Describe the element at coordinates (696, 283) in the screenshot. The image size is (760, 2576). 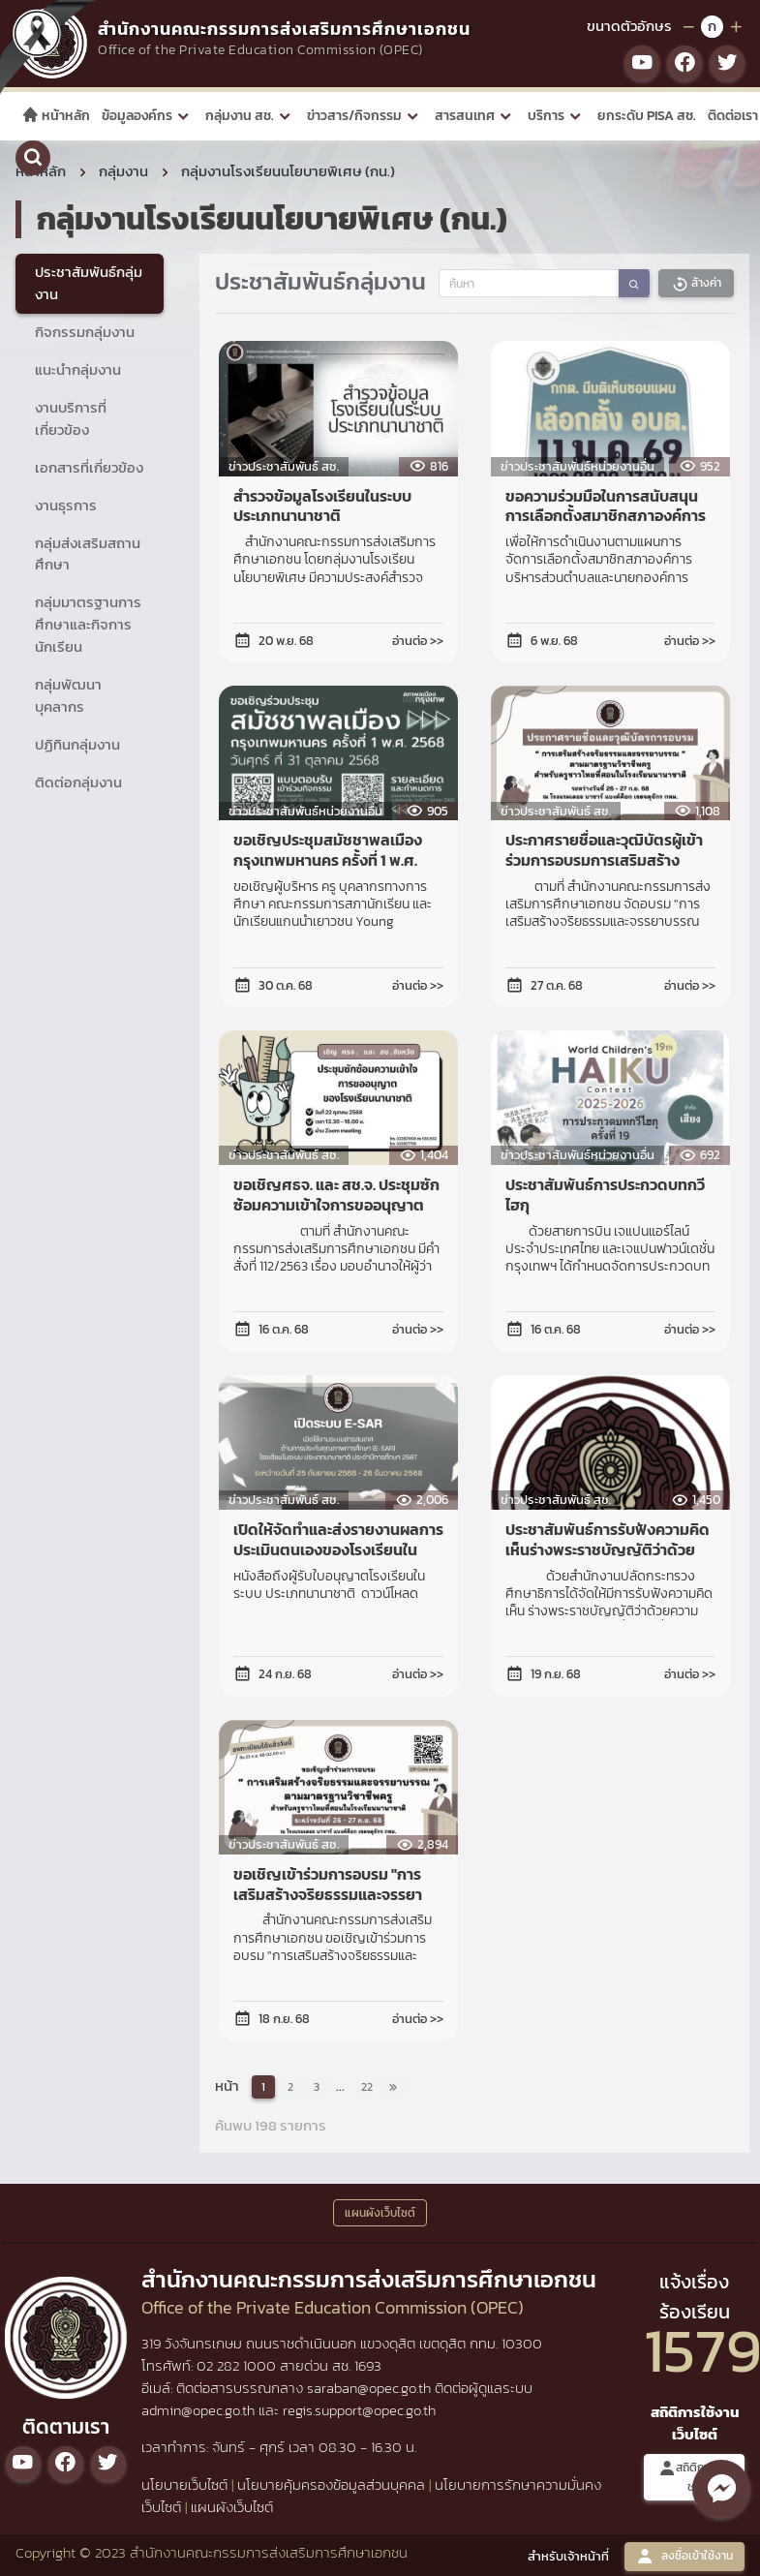
I see `ล้างค่า` at that location.